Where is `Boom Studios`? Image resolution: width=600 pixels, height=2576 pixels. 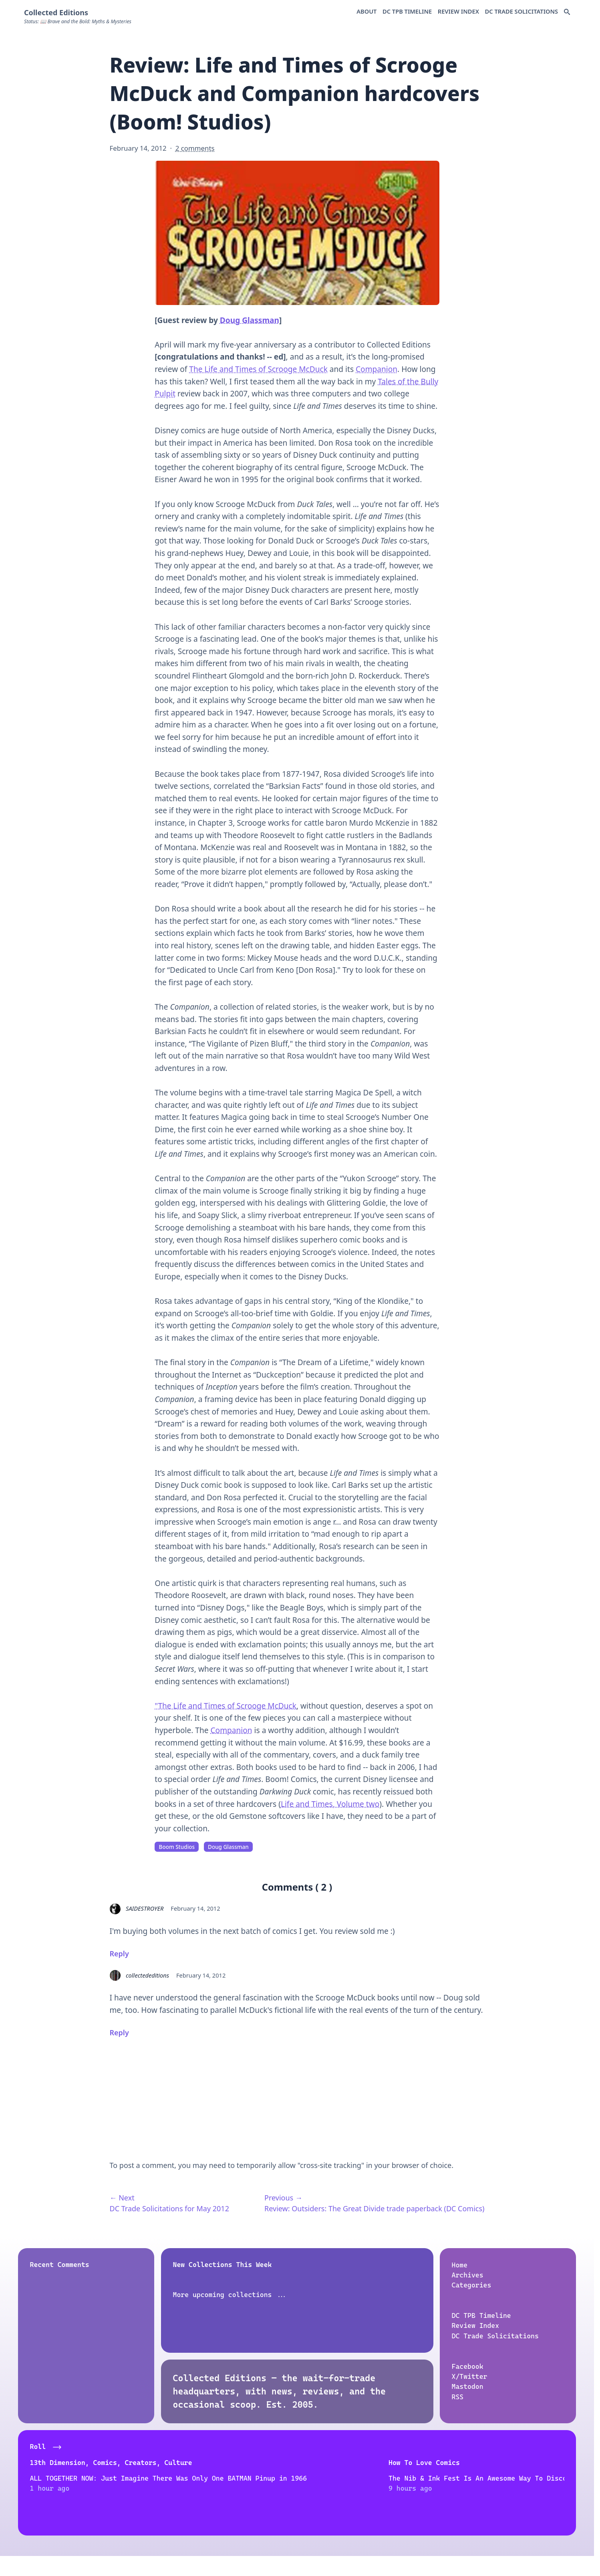
Boom Studios is located at coordinates (177, 1847).